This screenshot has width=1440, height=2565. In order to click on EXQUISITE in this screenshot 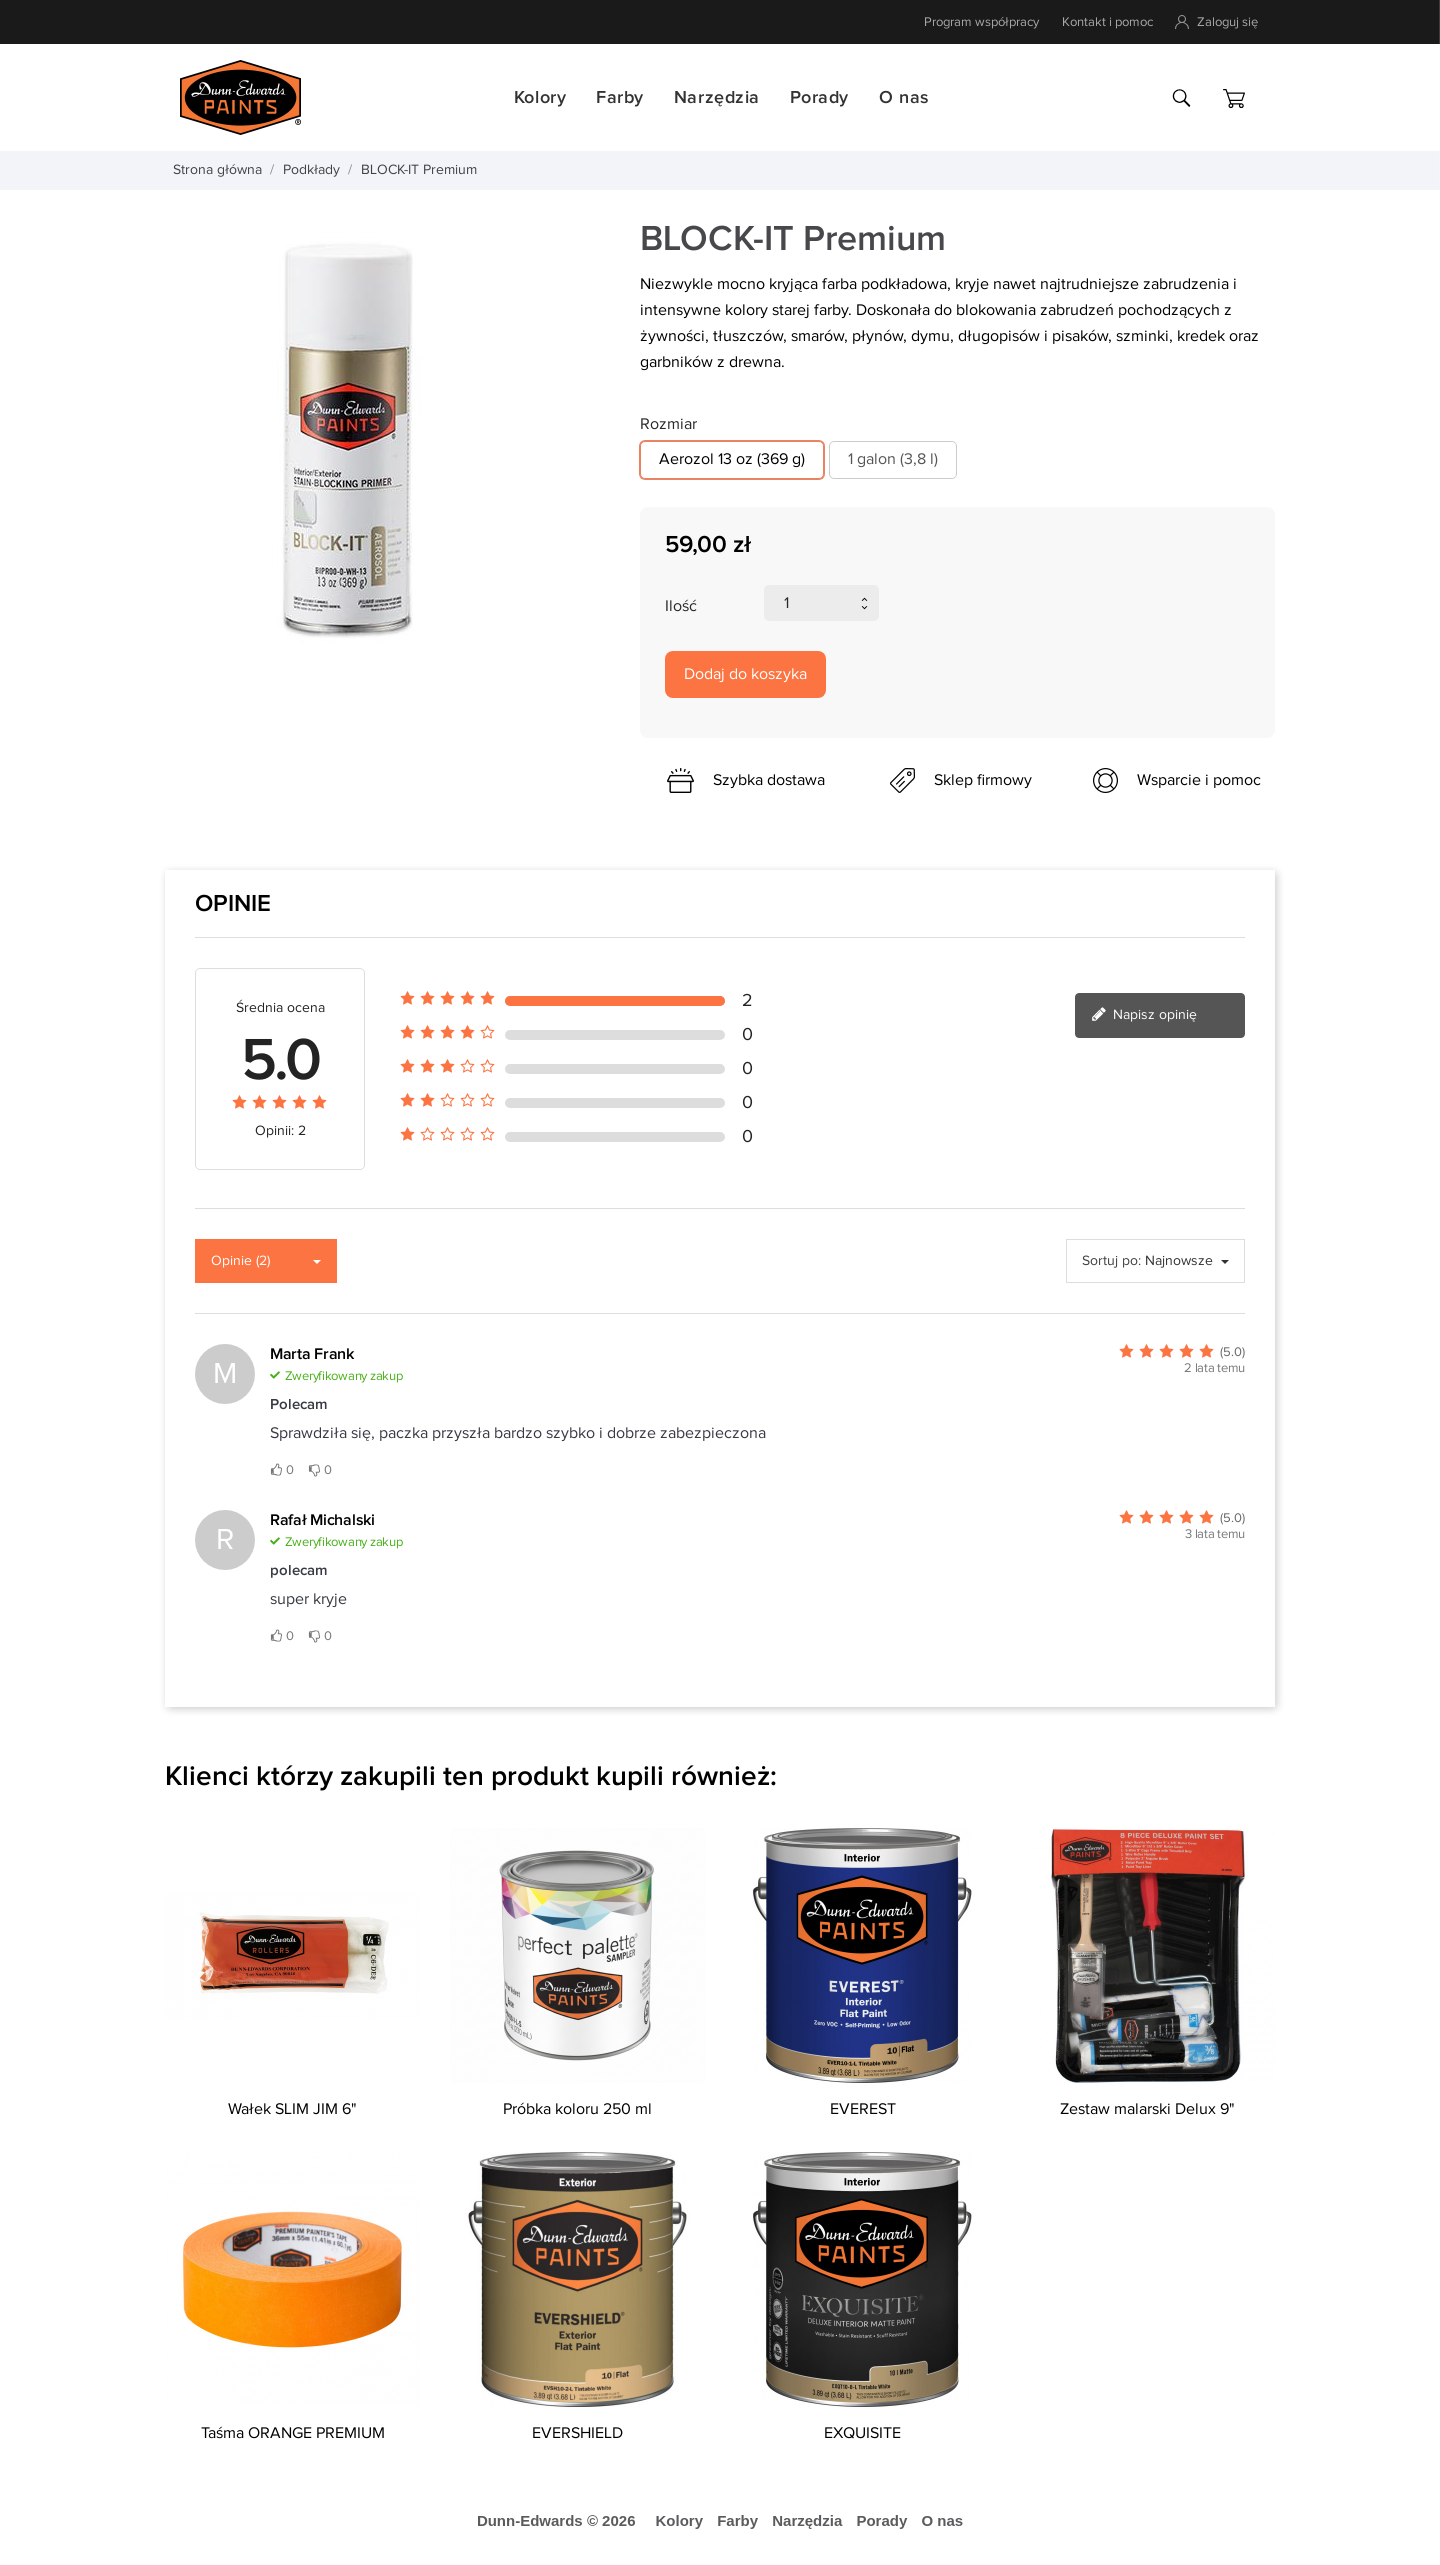, I will do `click(862, 2433)`.